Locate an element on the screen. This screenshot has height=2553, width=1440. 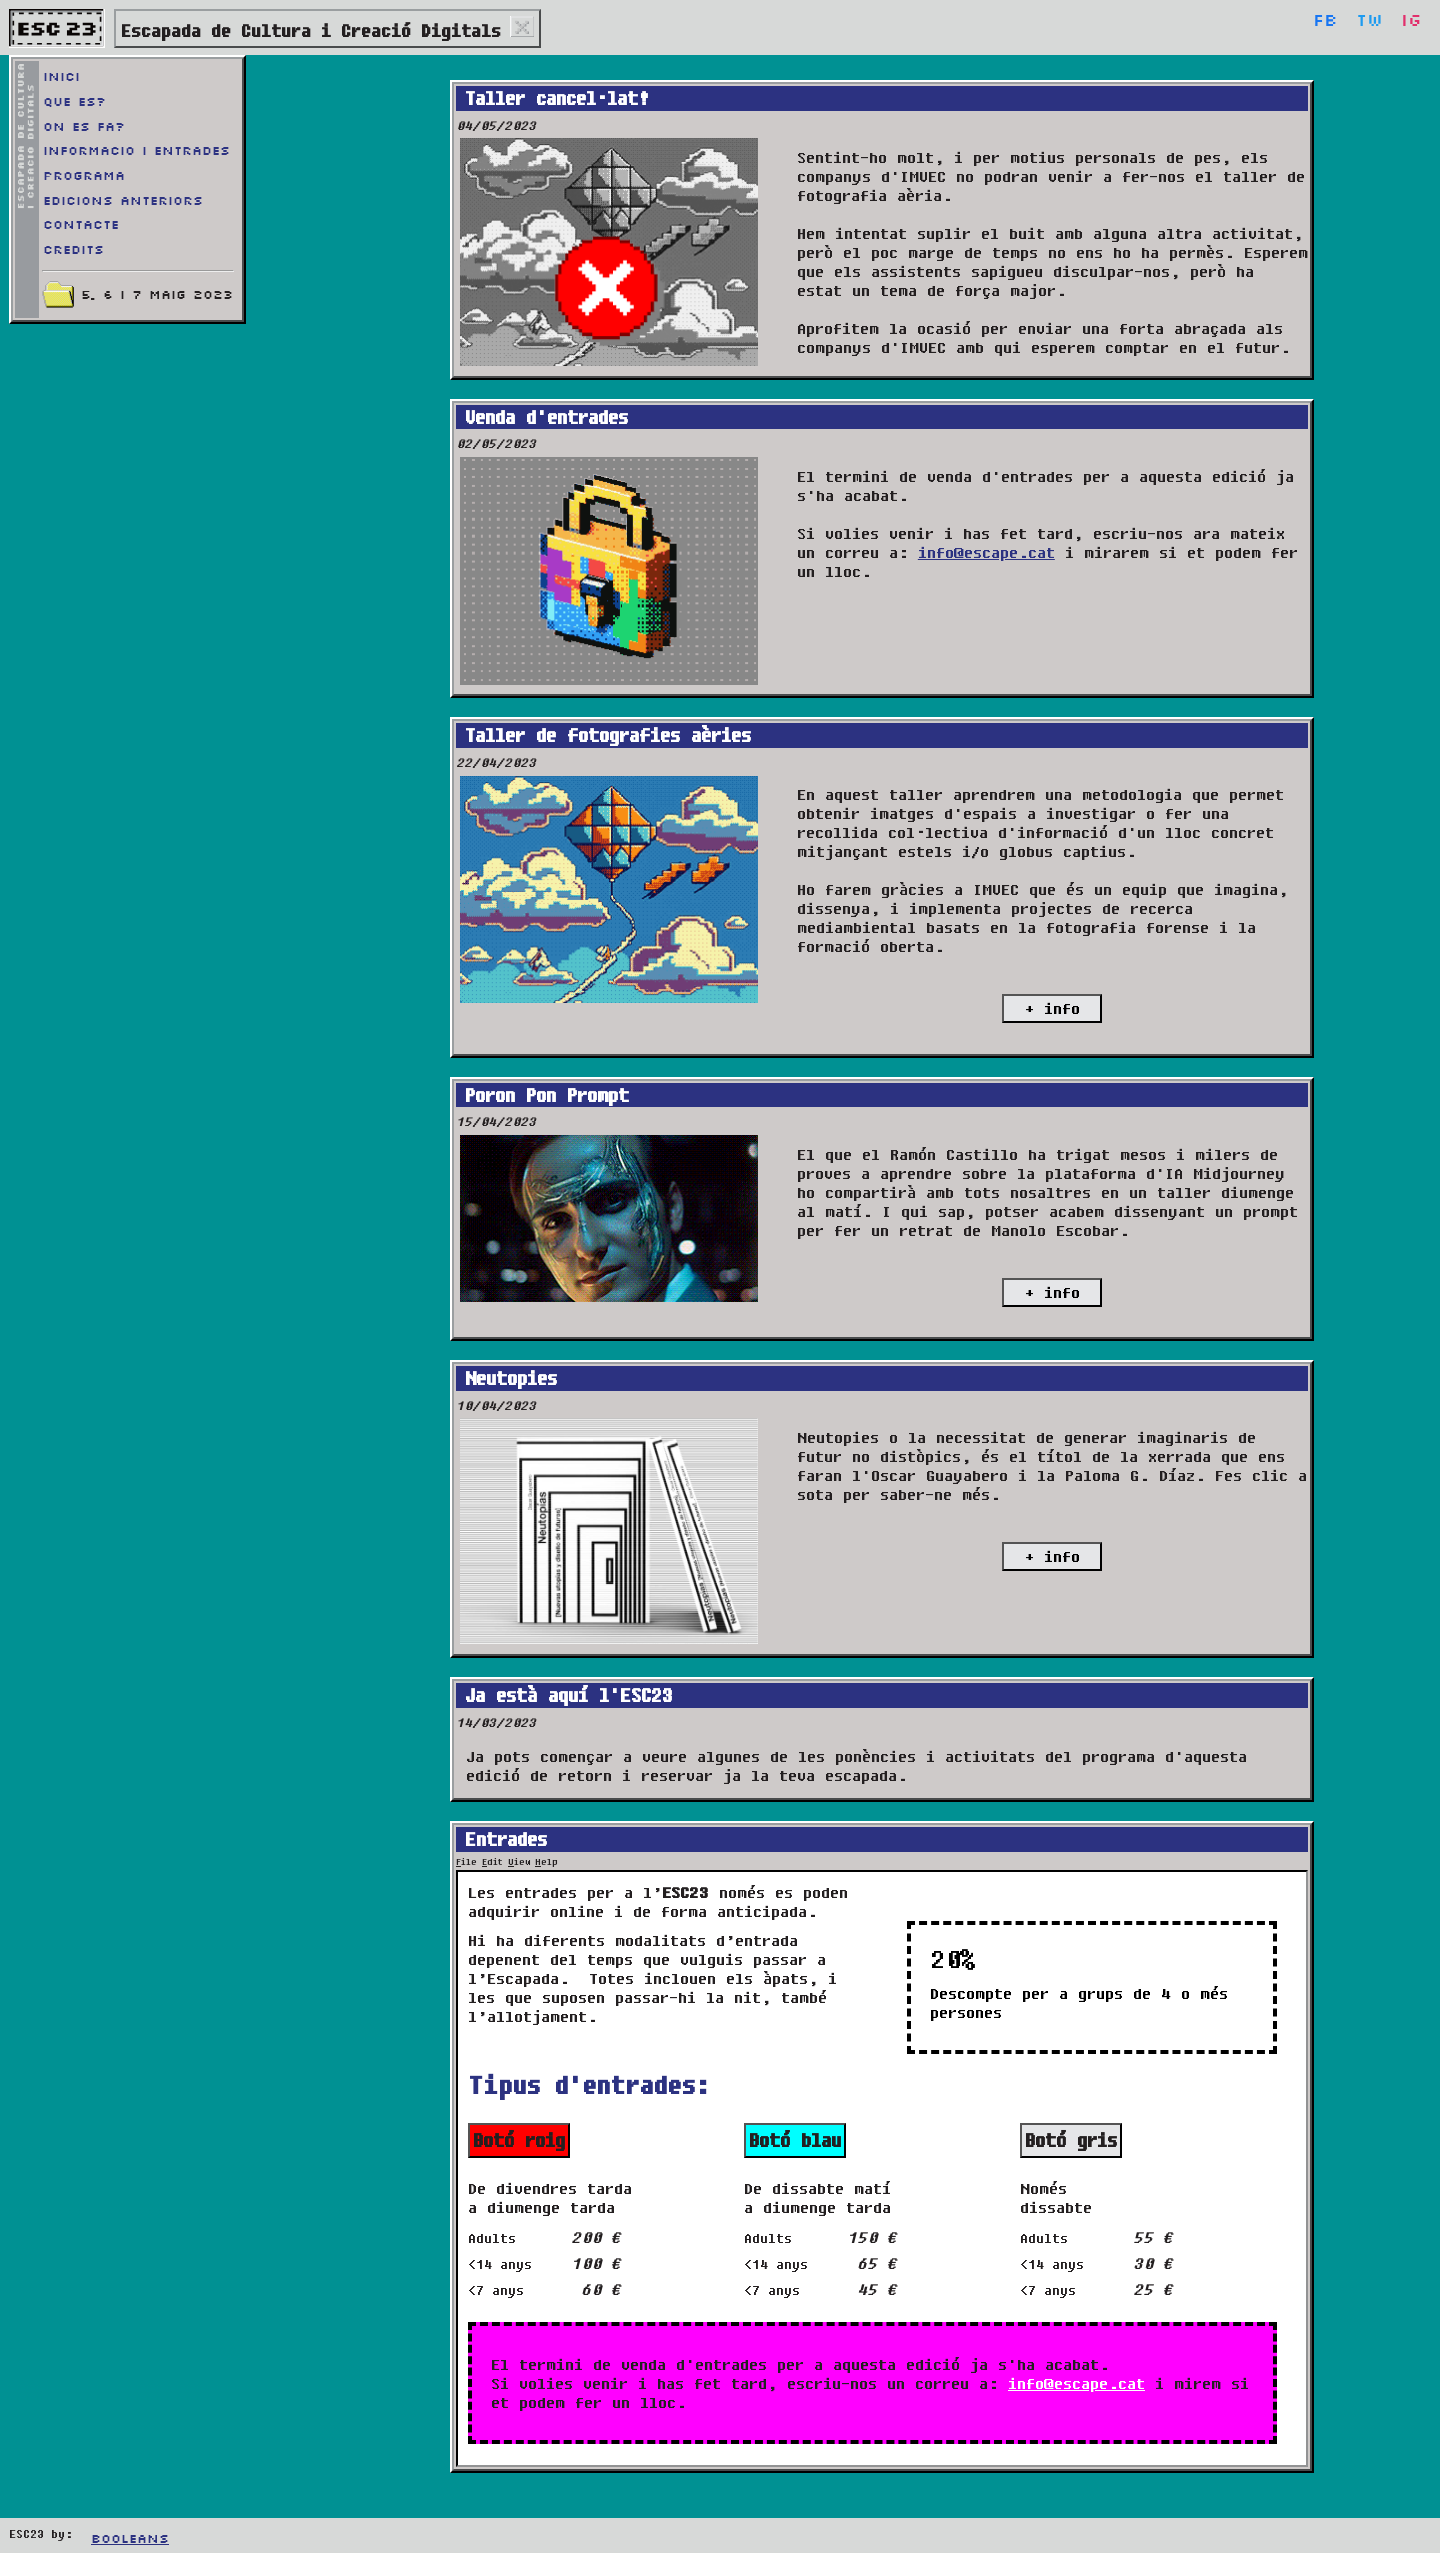
Inici is located at coordinates (61, 77).